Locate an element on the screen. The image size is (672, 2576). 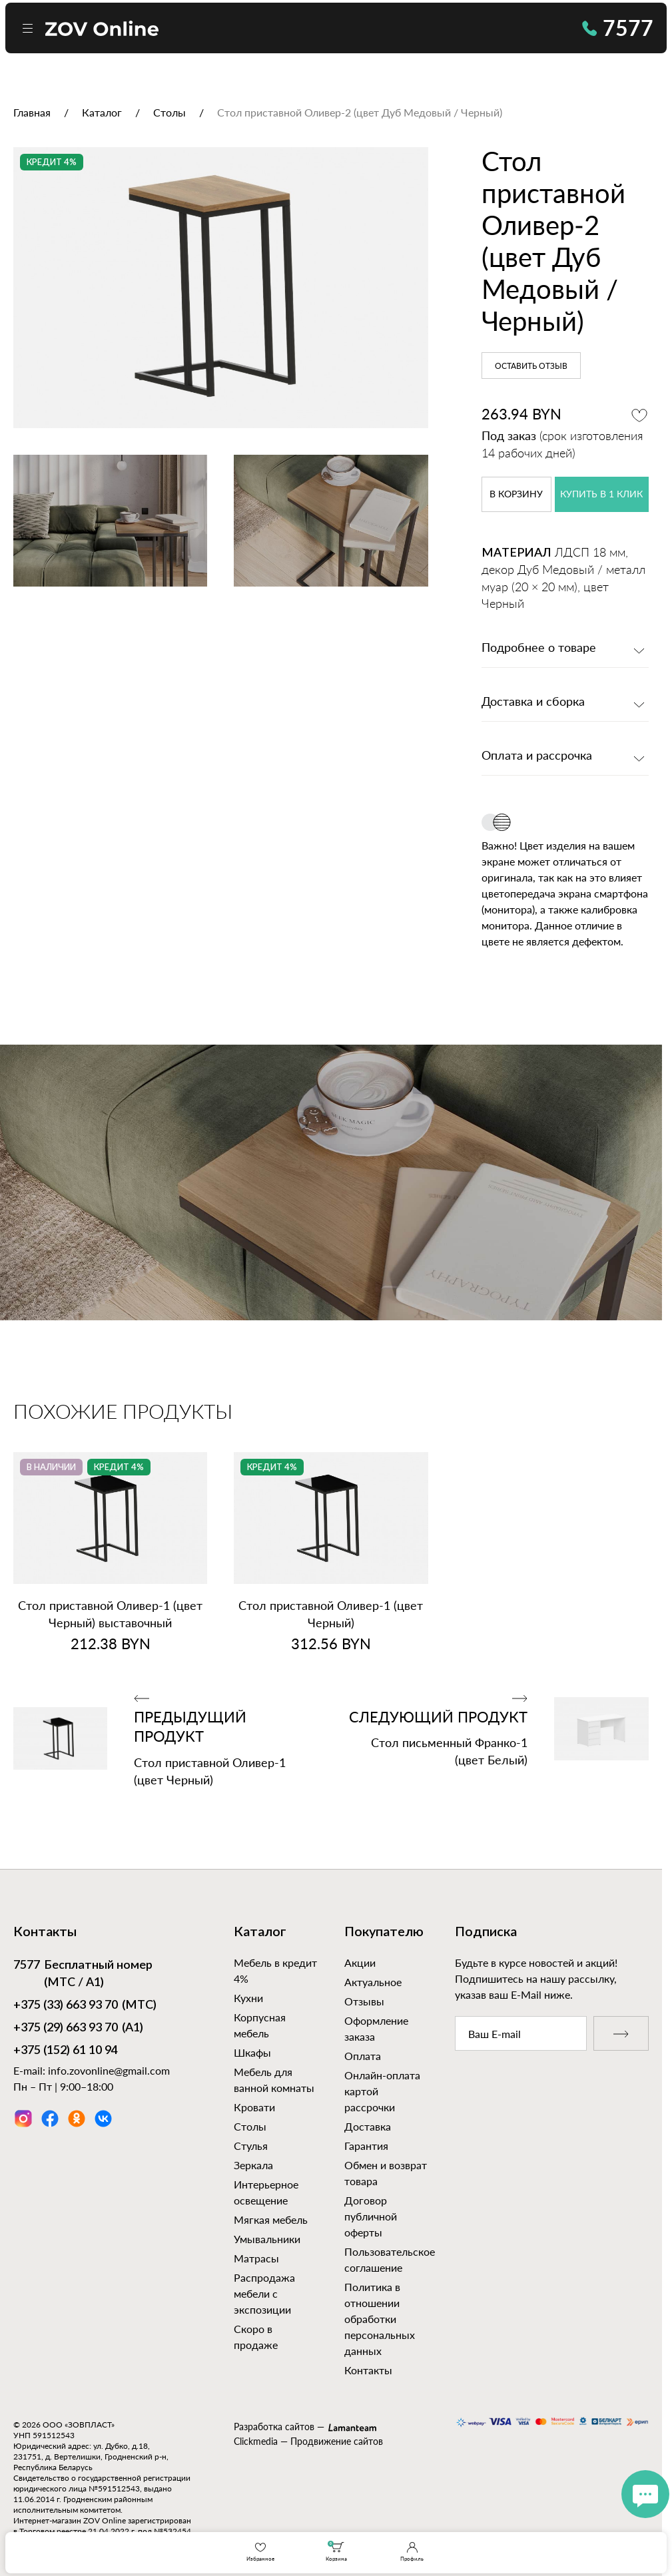
Оставить отзыв is located at coordinates (531, 366).